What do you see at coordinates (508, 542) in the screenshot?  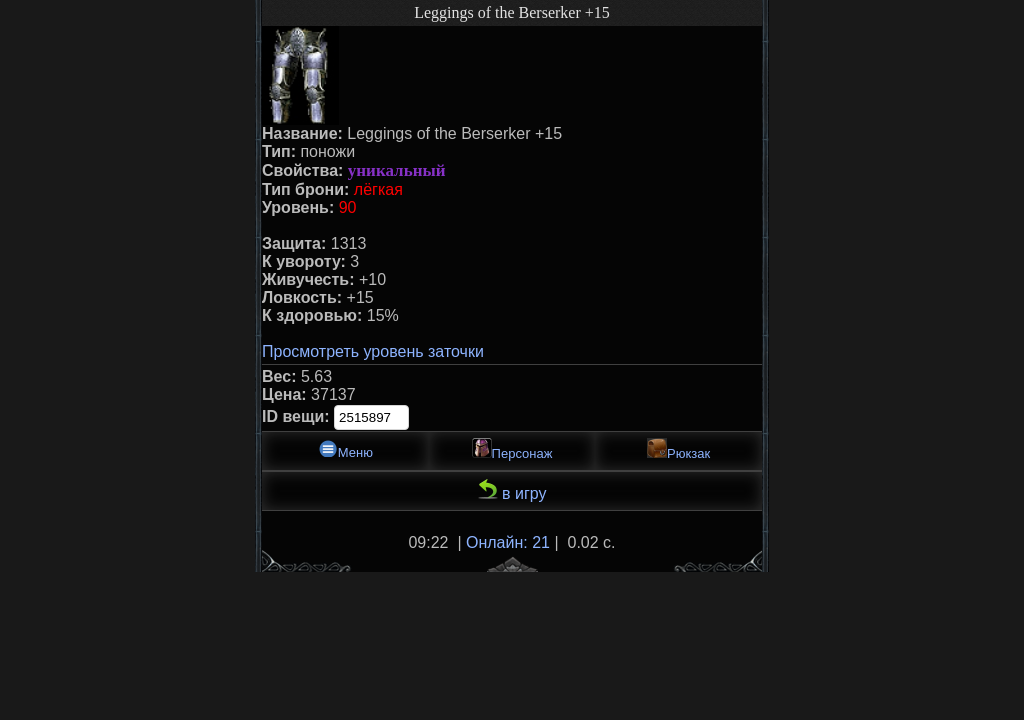 I see `Онлайн: 21` at bounding box center [508, 542].